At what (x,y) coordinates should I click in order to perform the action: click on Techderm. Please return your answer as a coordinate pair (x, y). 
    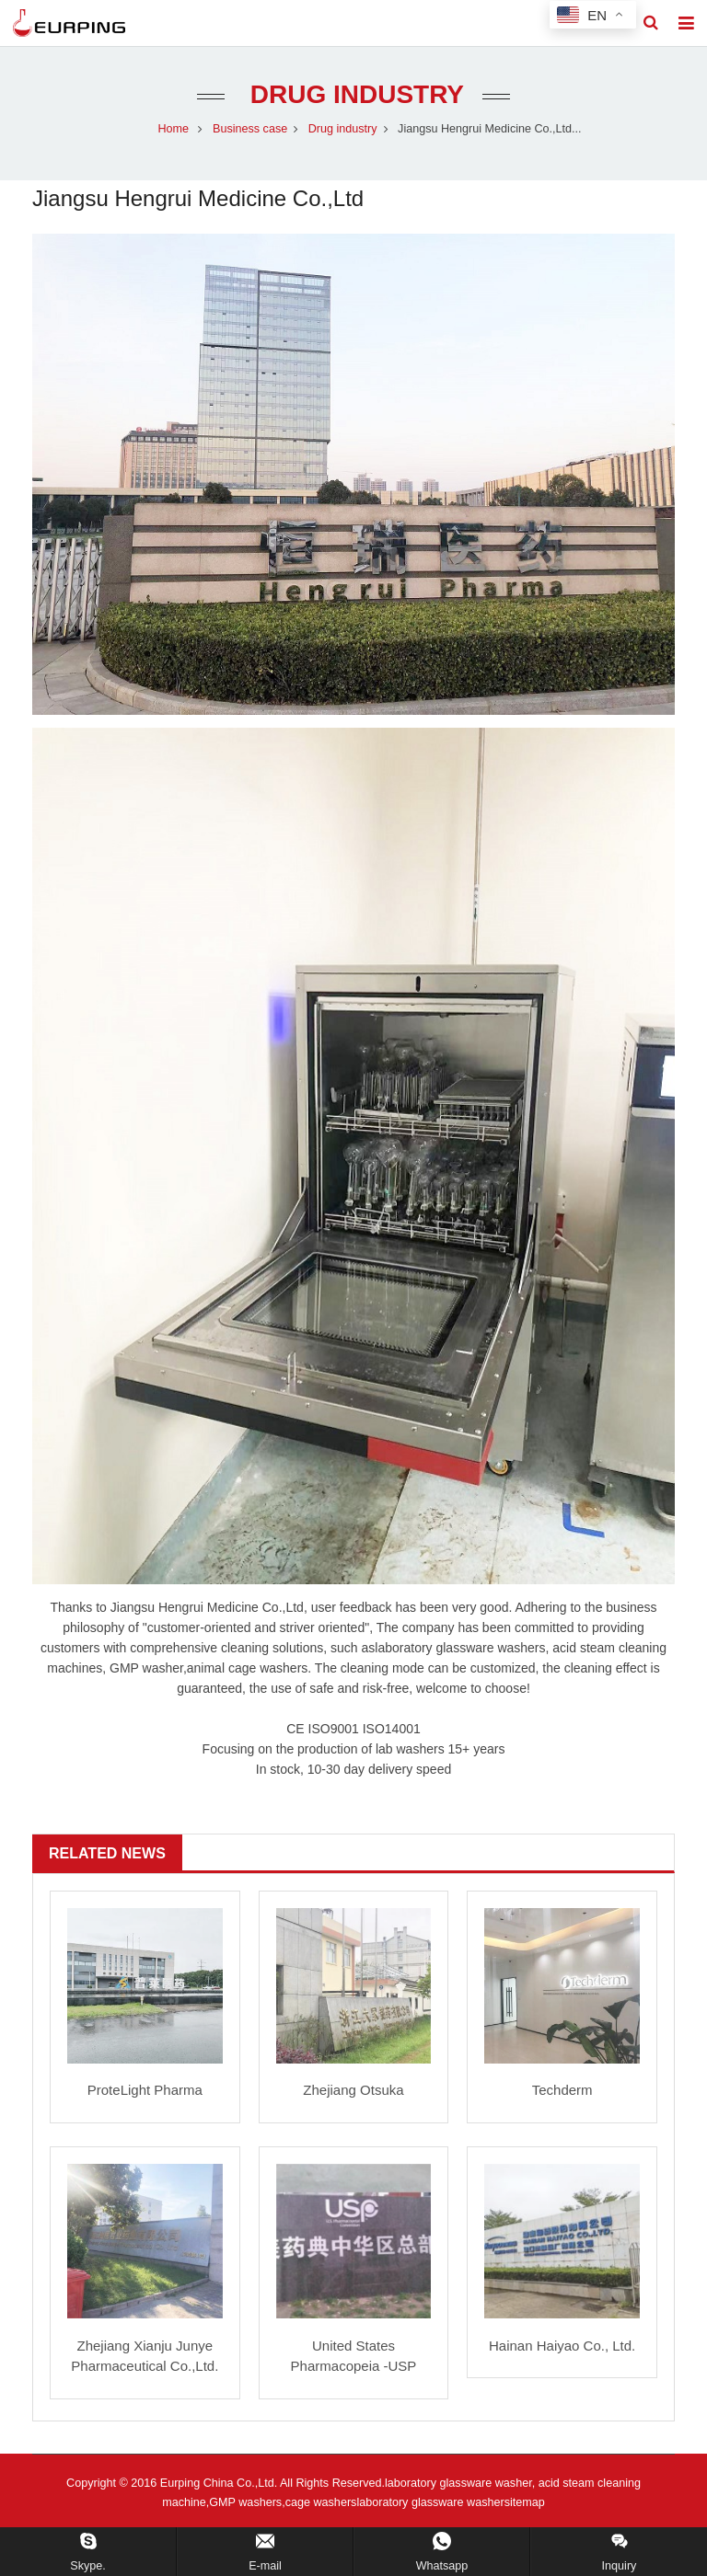
    Looking at the image, I should click on (562, 2090).